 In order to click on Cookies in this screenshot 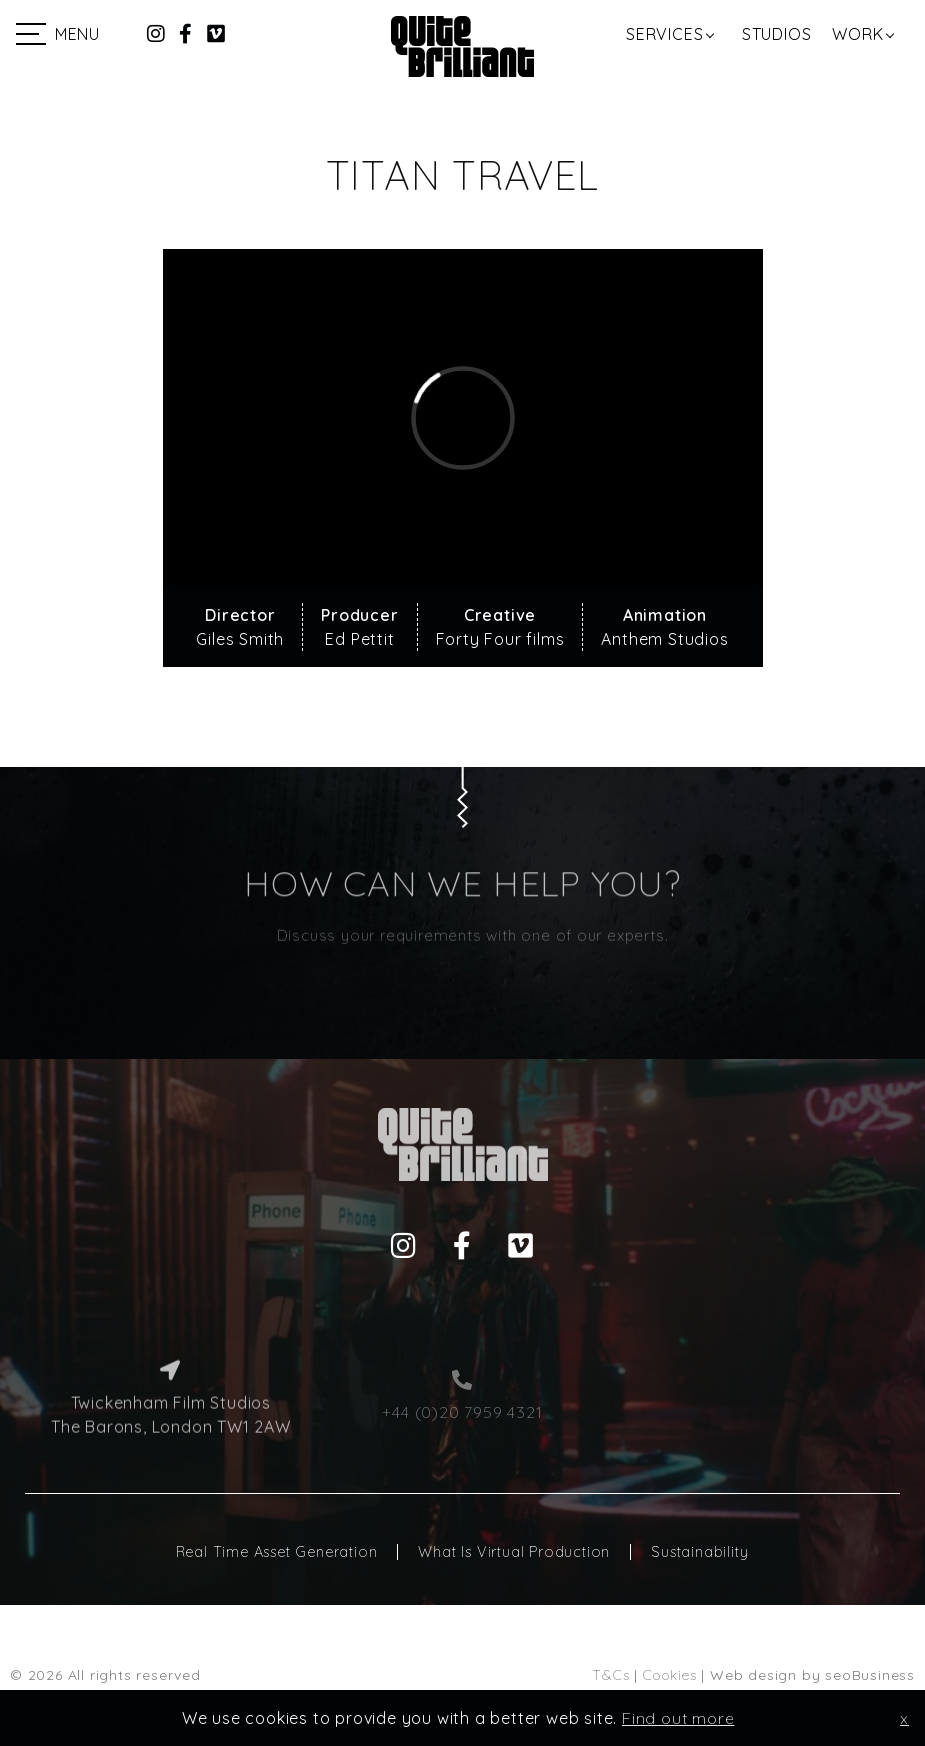, I will do `click(670, 1675)`.